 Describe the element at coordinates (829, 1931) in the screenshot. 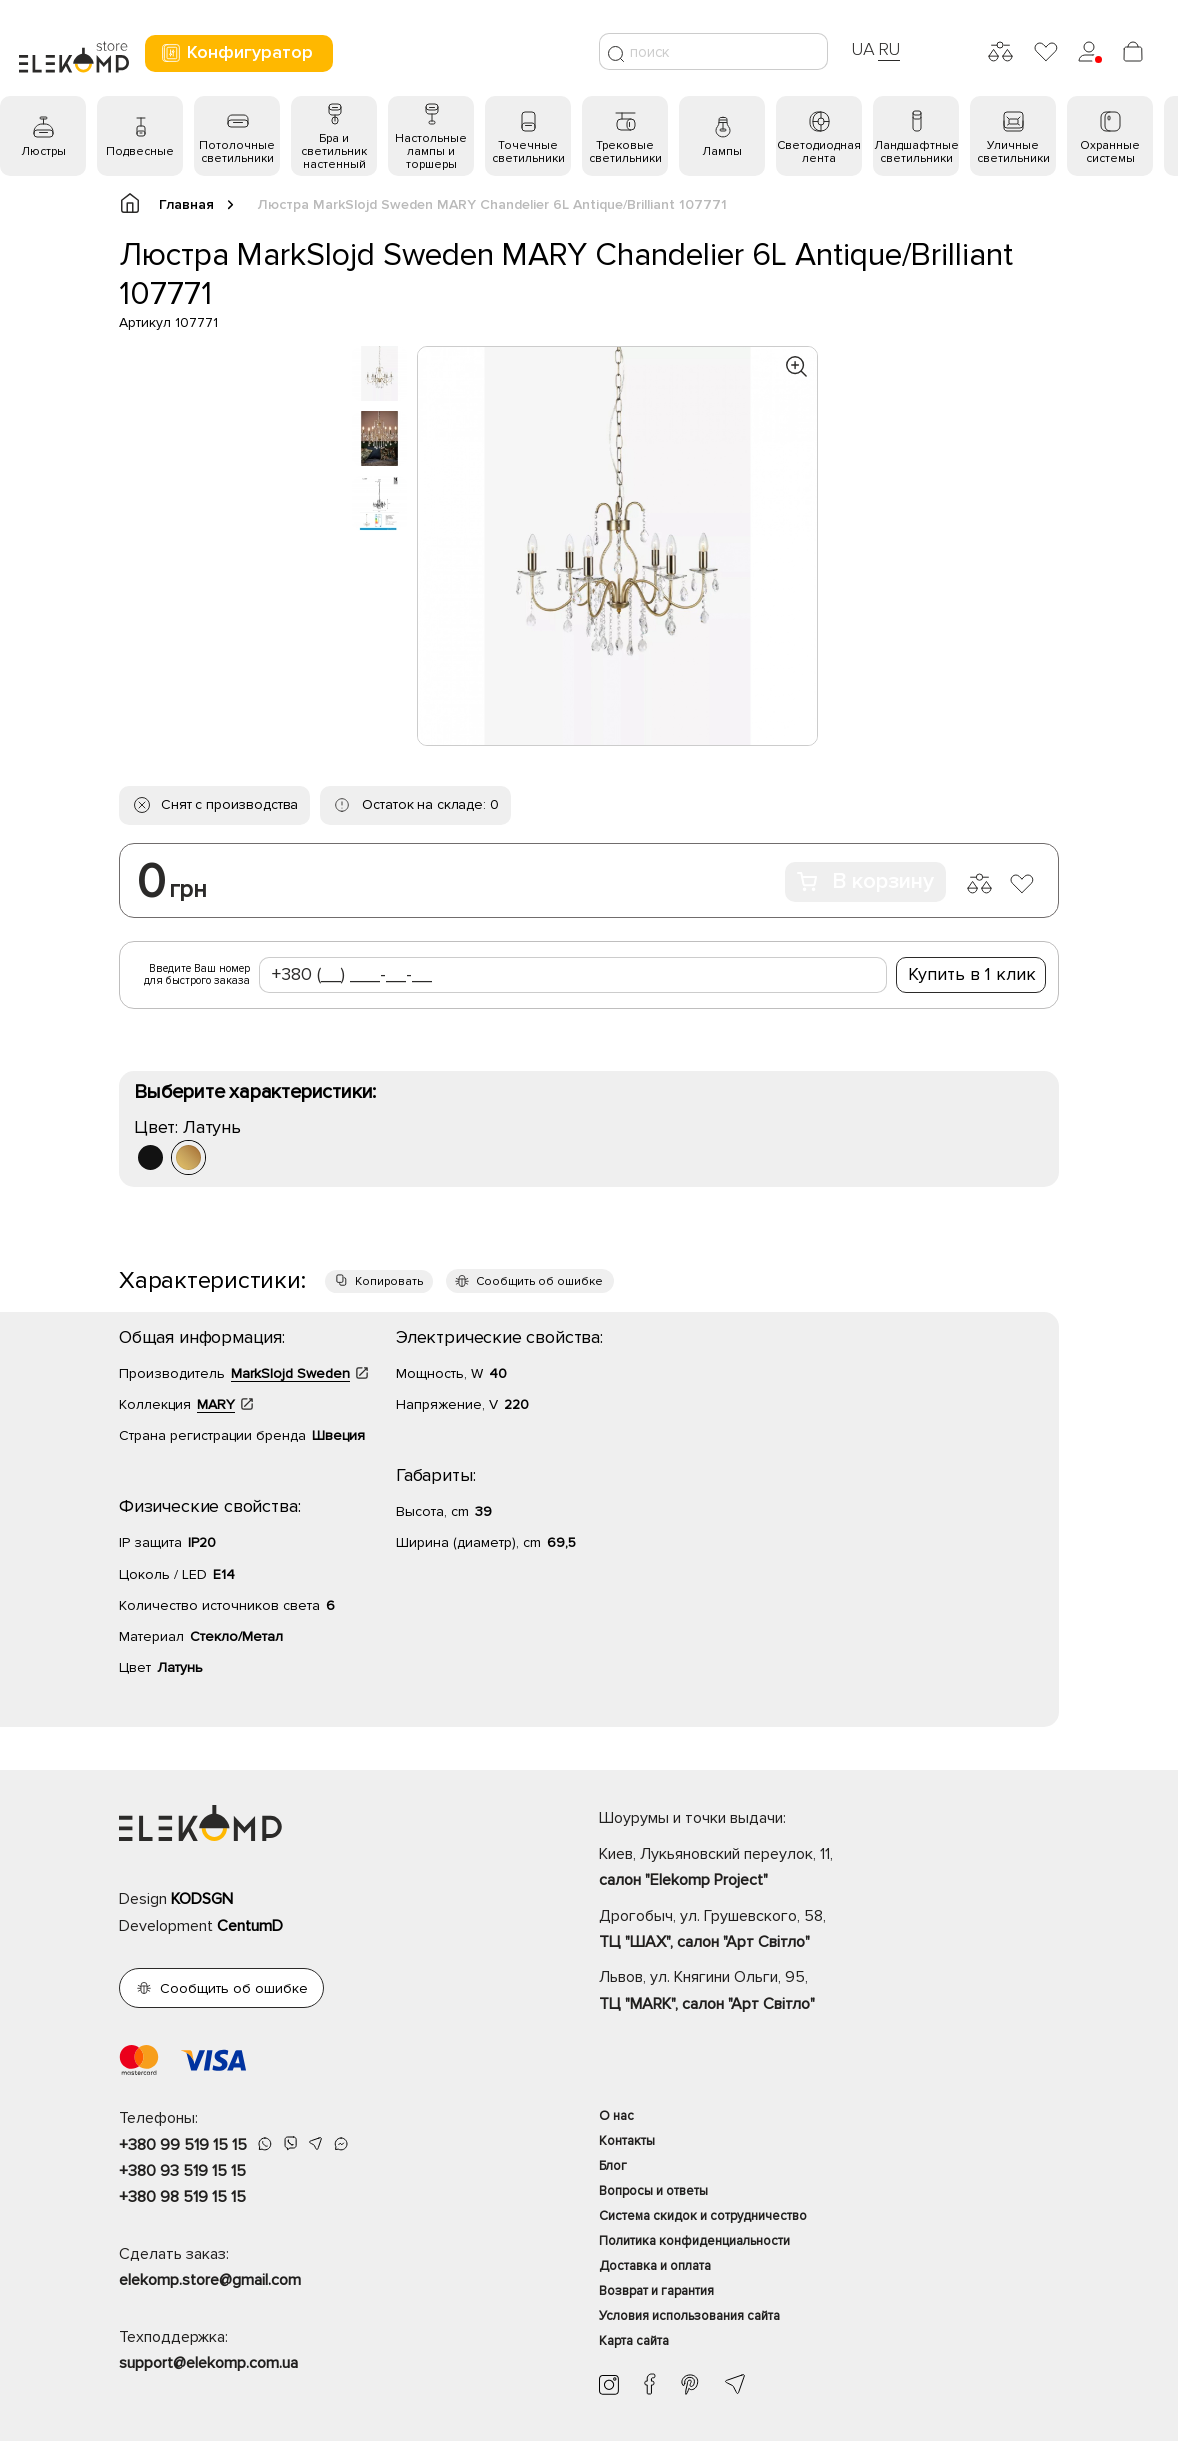

I see `Дрогобыч, ул. Грушевского, 58,` at that location.